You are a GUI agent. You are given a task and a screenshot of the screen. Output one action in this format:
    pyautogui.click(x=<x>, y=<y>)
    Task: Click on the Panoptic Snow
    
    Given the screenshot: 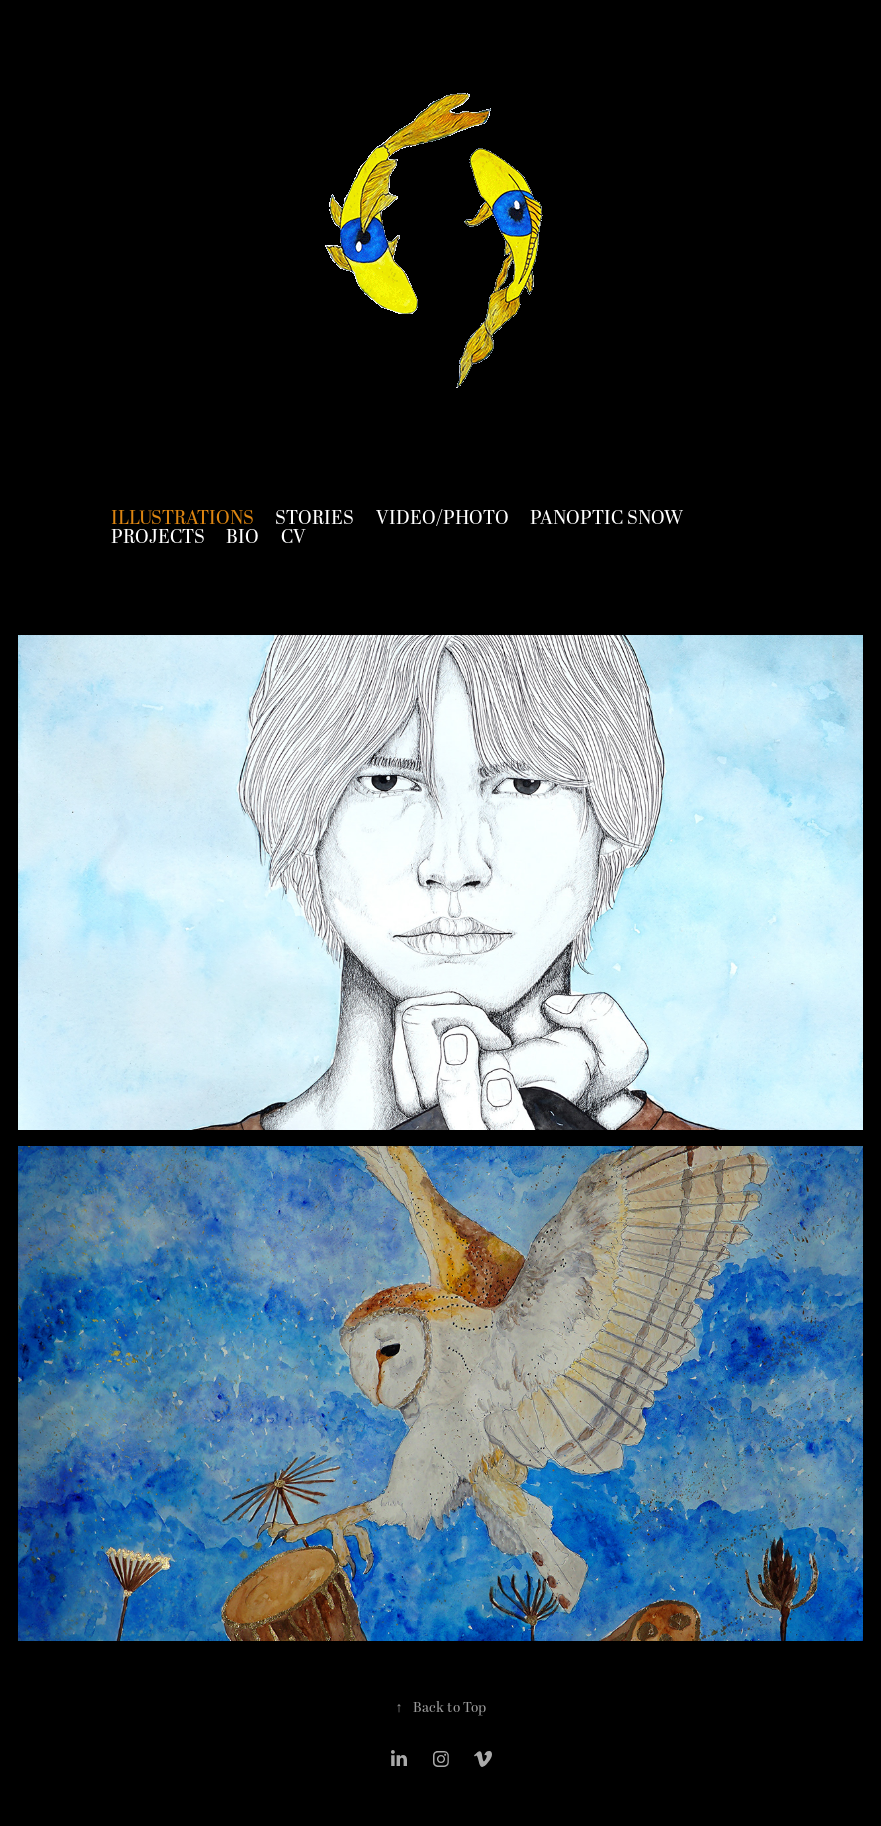 What is the action you would take?
    pyautogui.click(x=606, y=518)
    